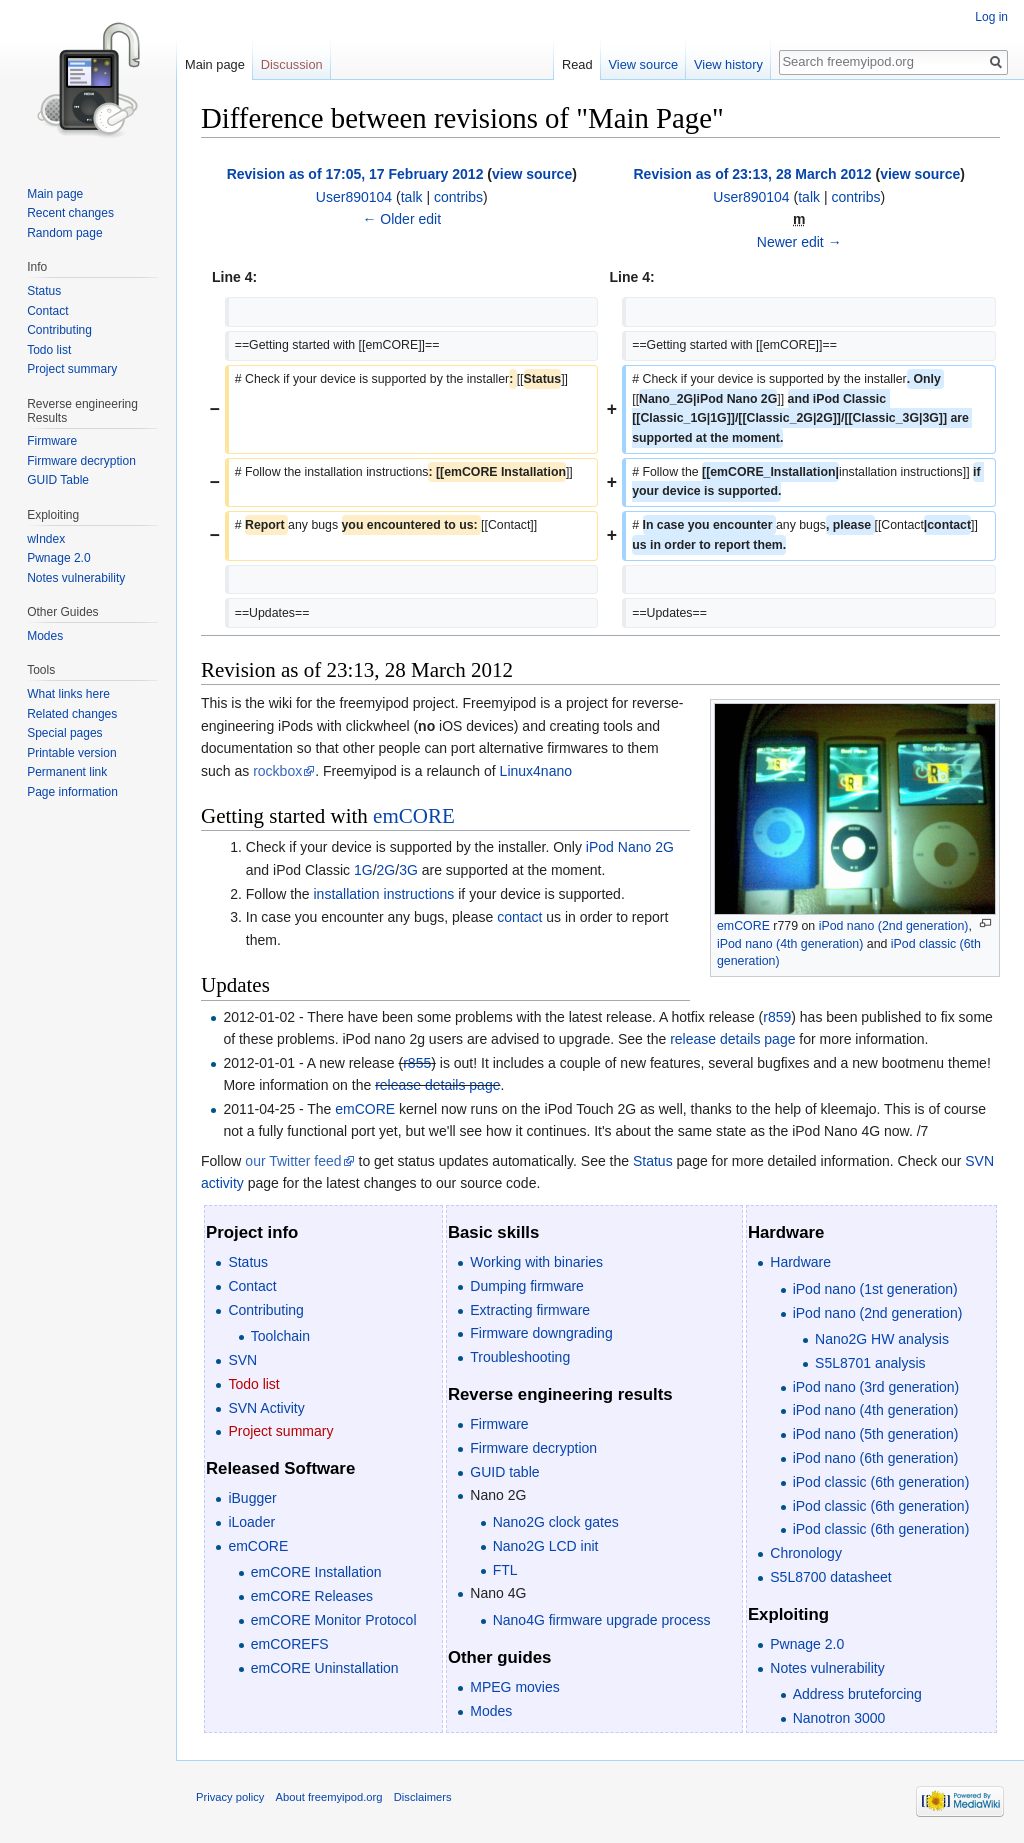  Describe the element at coordinates (491, 1711) in the screenshot. I see `Modes` at that location.